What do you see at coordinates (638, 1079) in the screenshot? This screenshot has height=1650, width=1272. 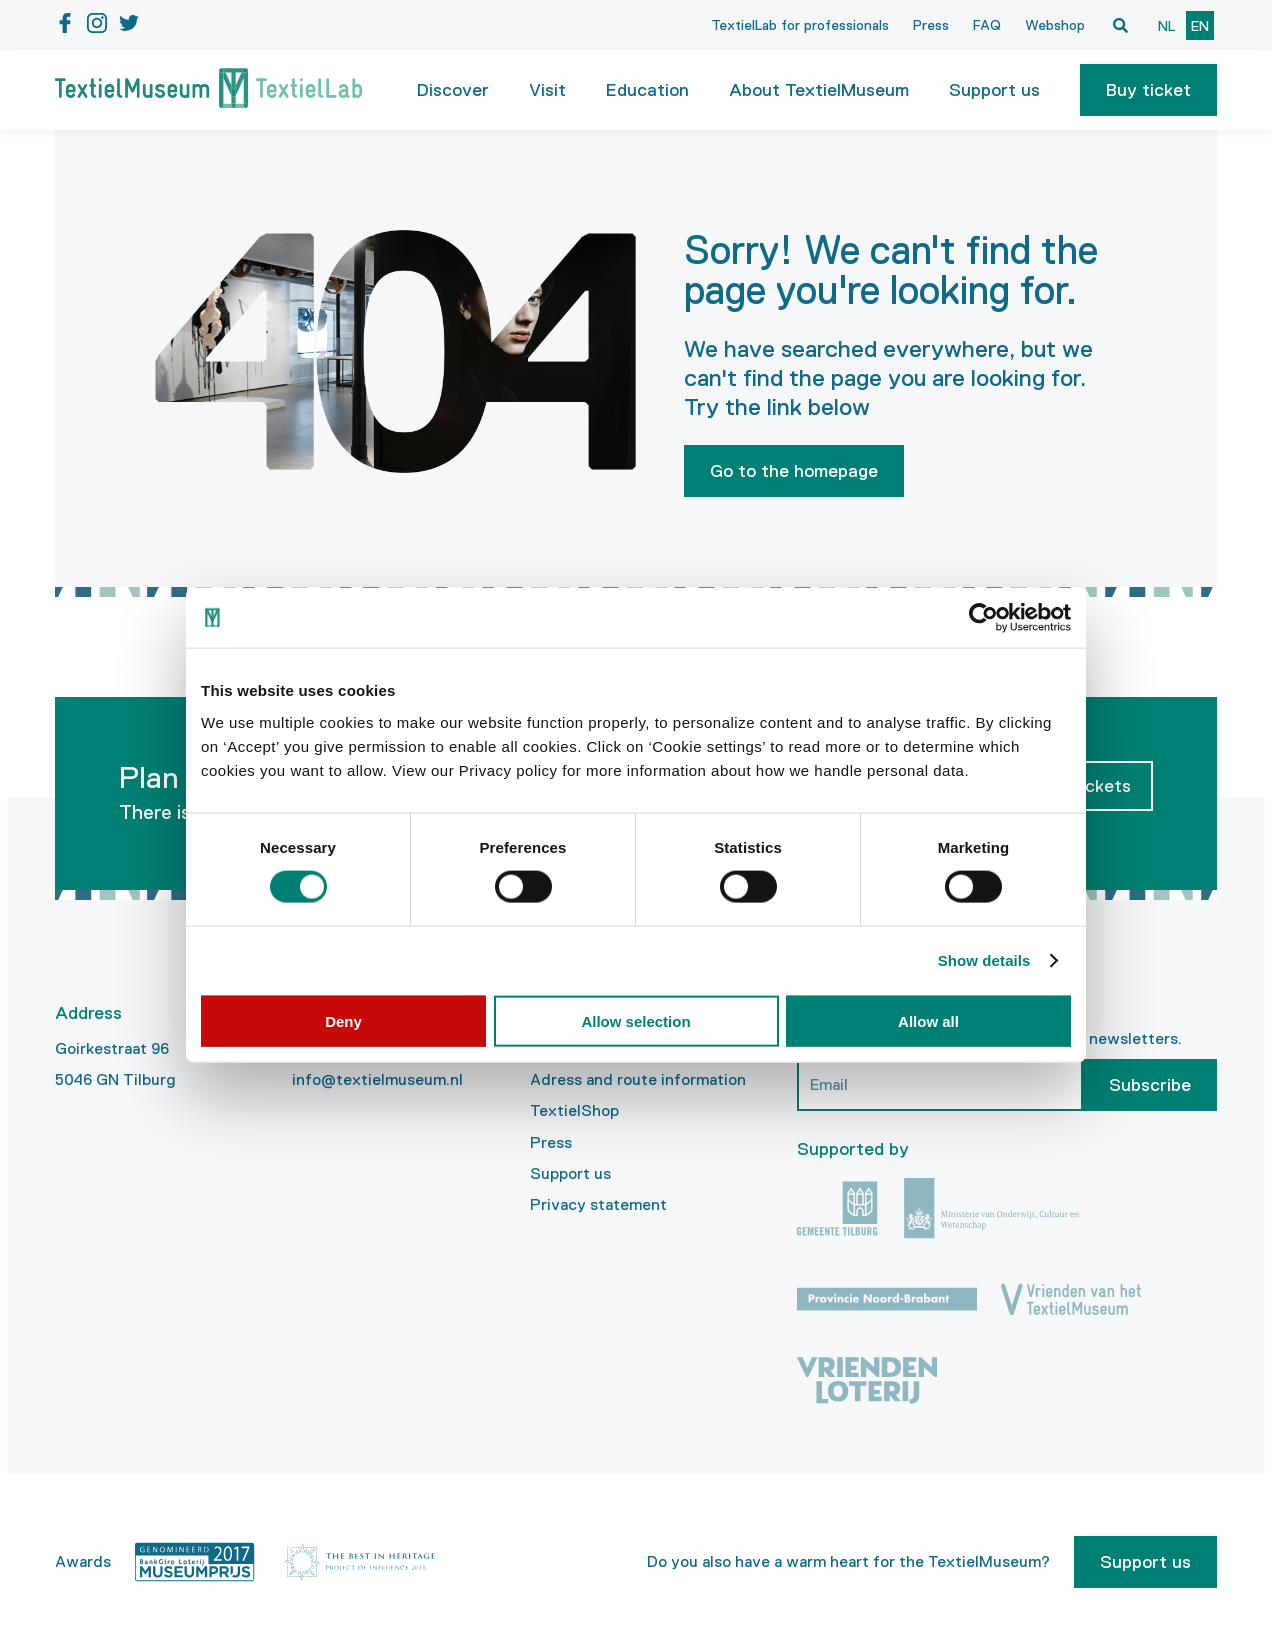 I see `Adress and route information` at bounding box center [638, 1079].